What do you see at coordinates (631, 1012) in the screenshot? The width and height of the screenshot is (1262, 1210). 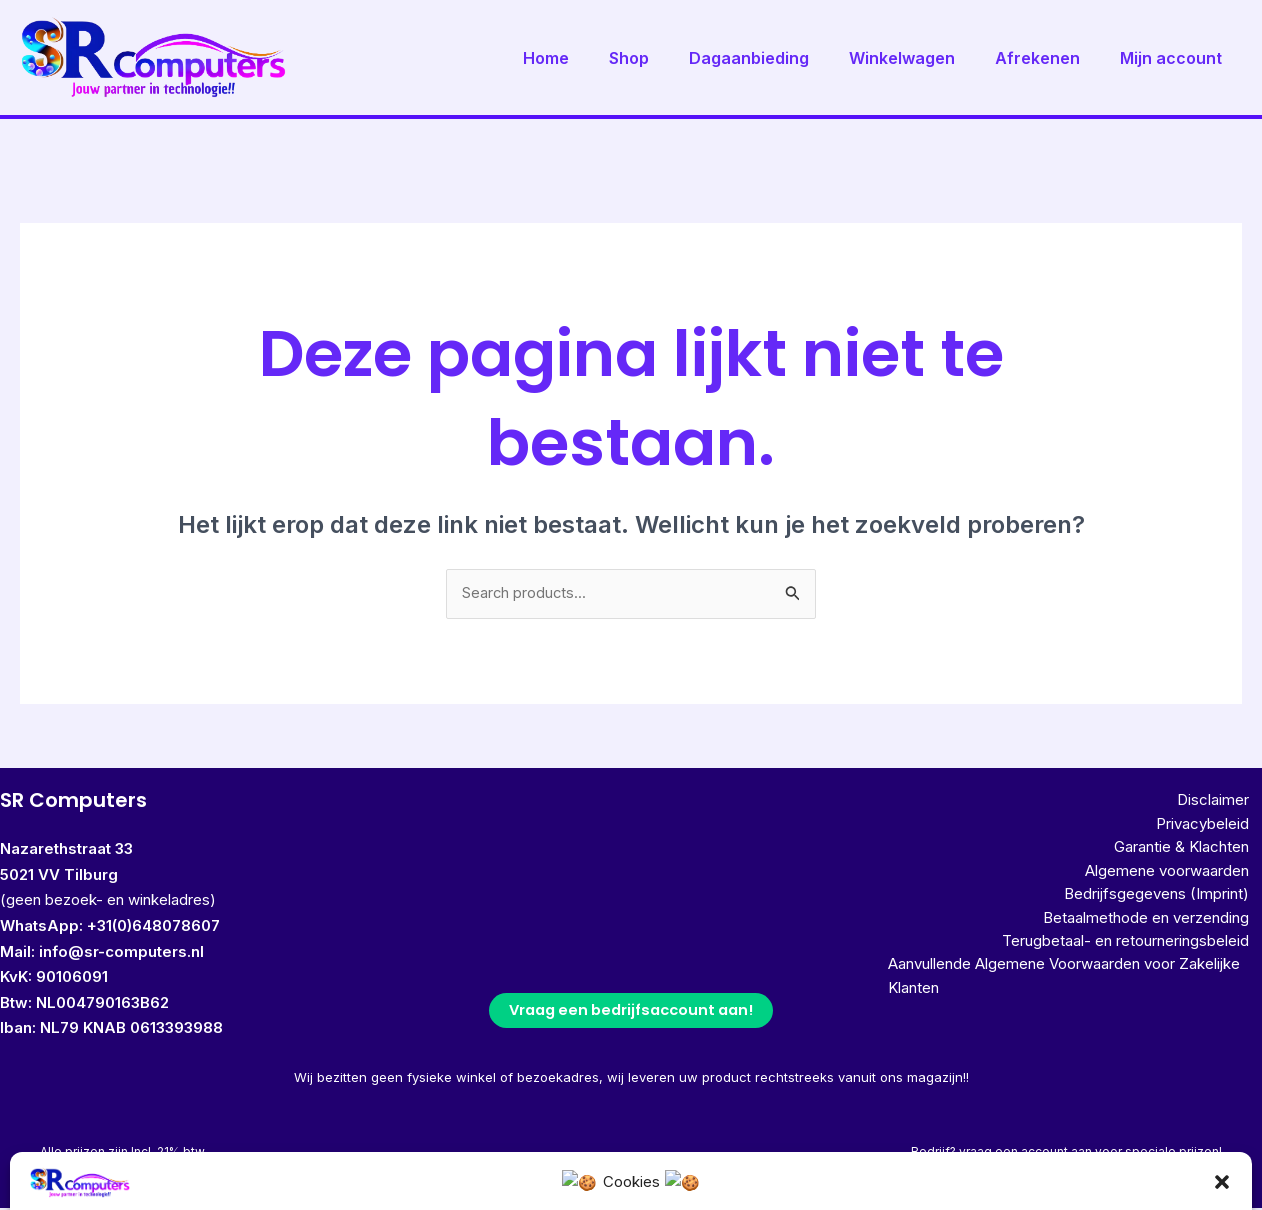 I see `Vraag een bedrijfsaccount aan!` at bounding box center [631, 1012].